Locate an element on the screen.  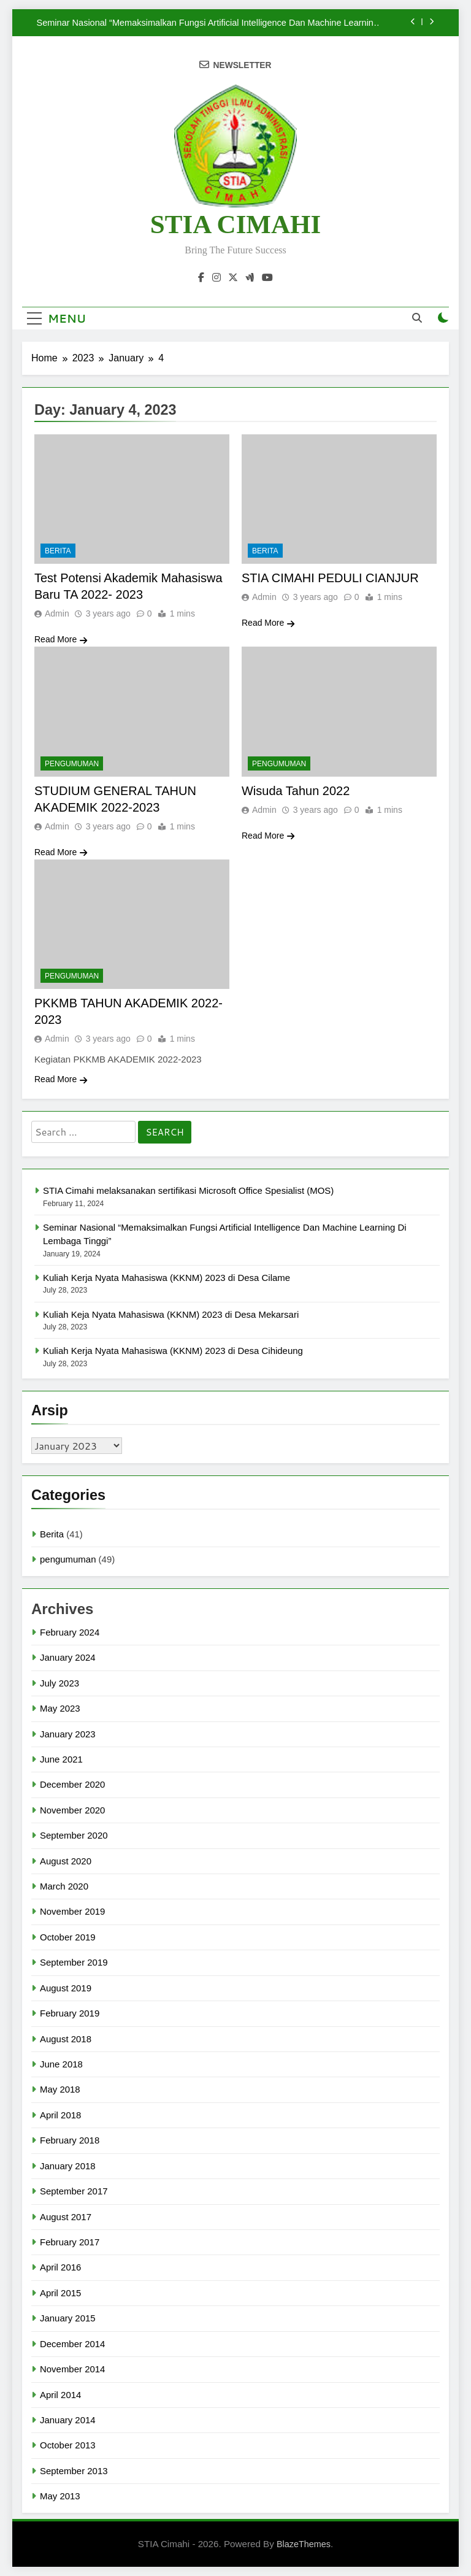
April 2015 is located at coordinates (60, 2293).